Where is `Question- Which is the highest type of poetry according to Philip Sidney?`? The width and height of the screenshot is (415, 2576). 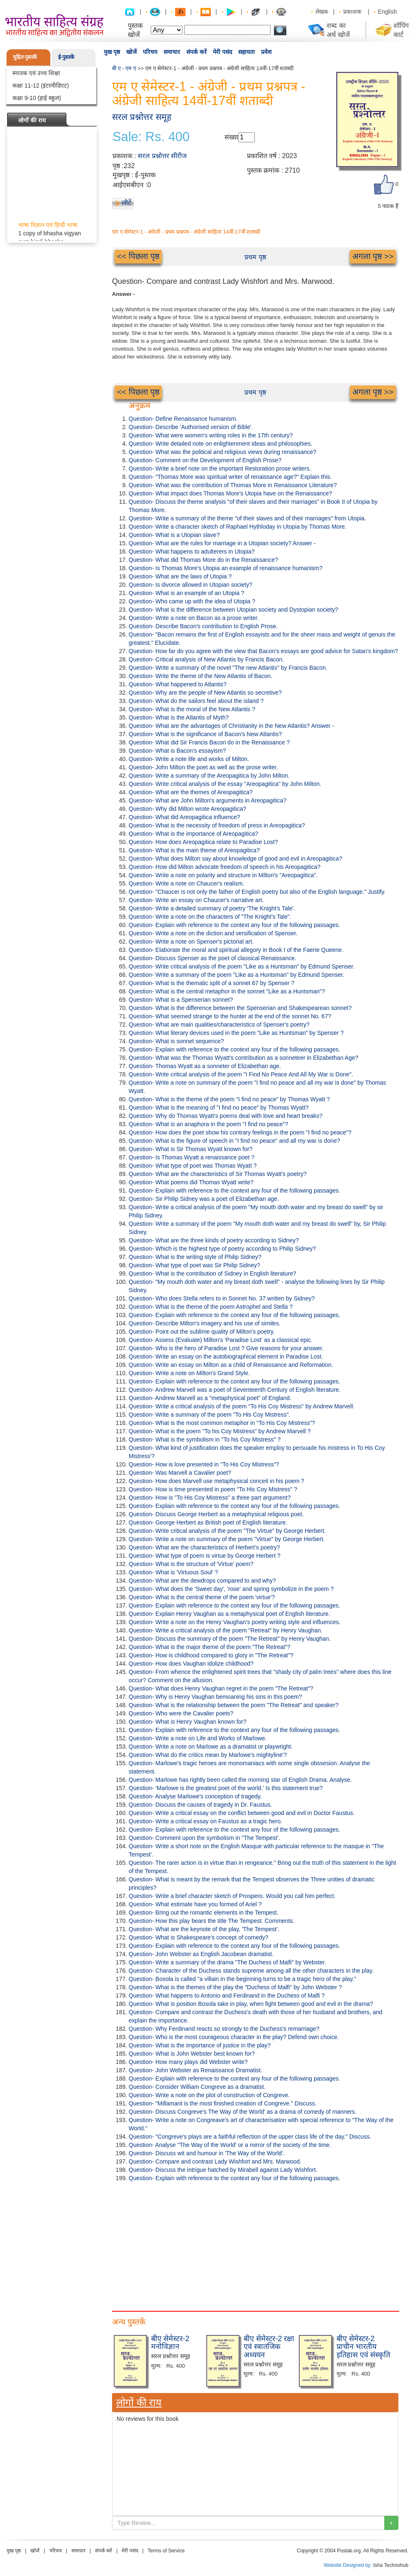
Question- Which is the highest type of poetry according to Philip Sidney? is located at coordinates (222, 1248).